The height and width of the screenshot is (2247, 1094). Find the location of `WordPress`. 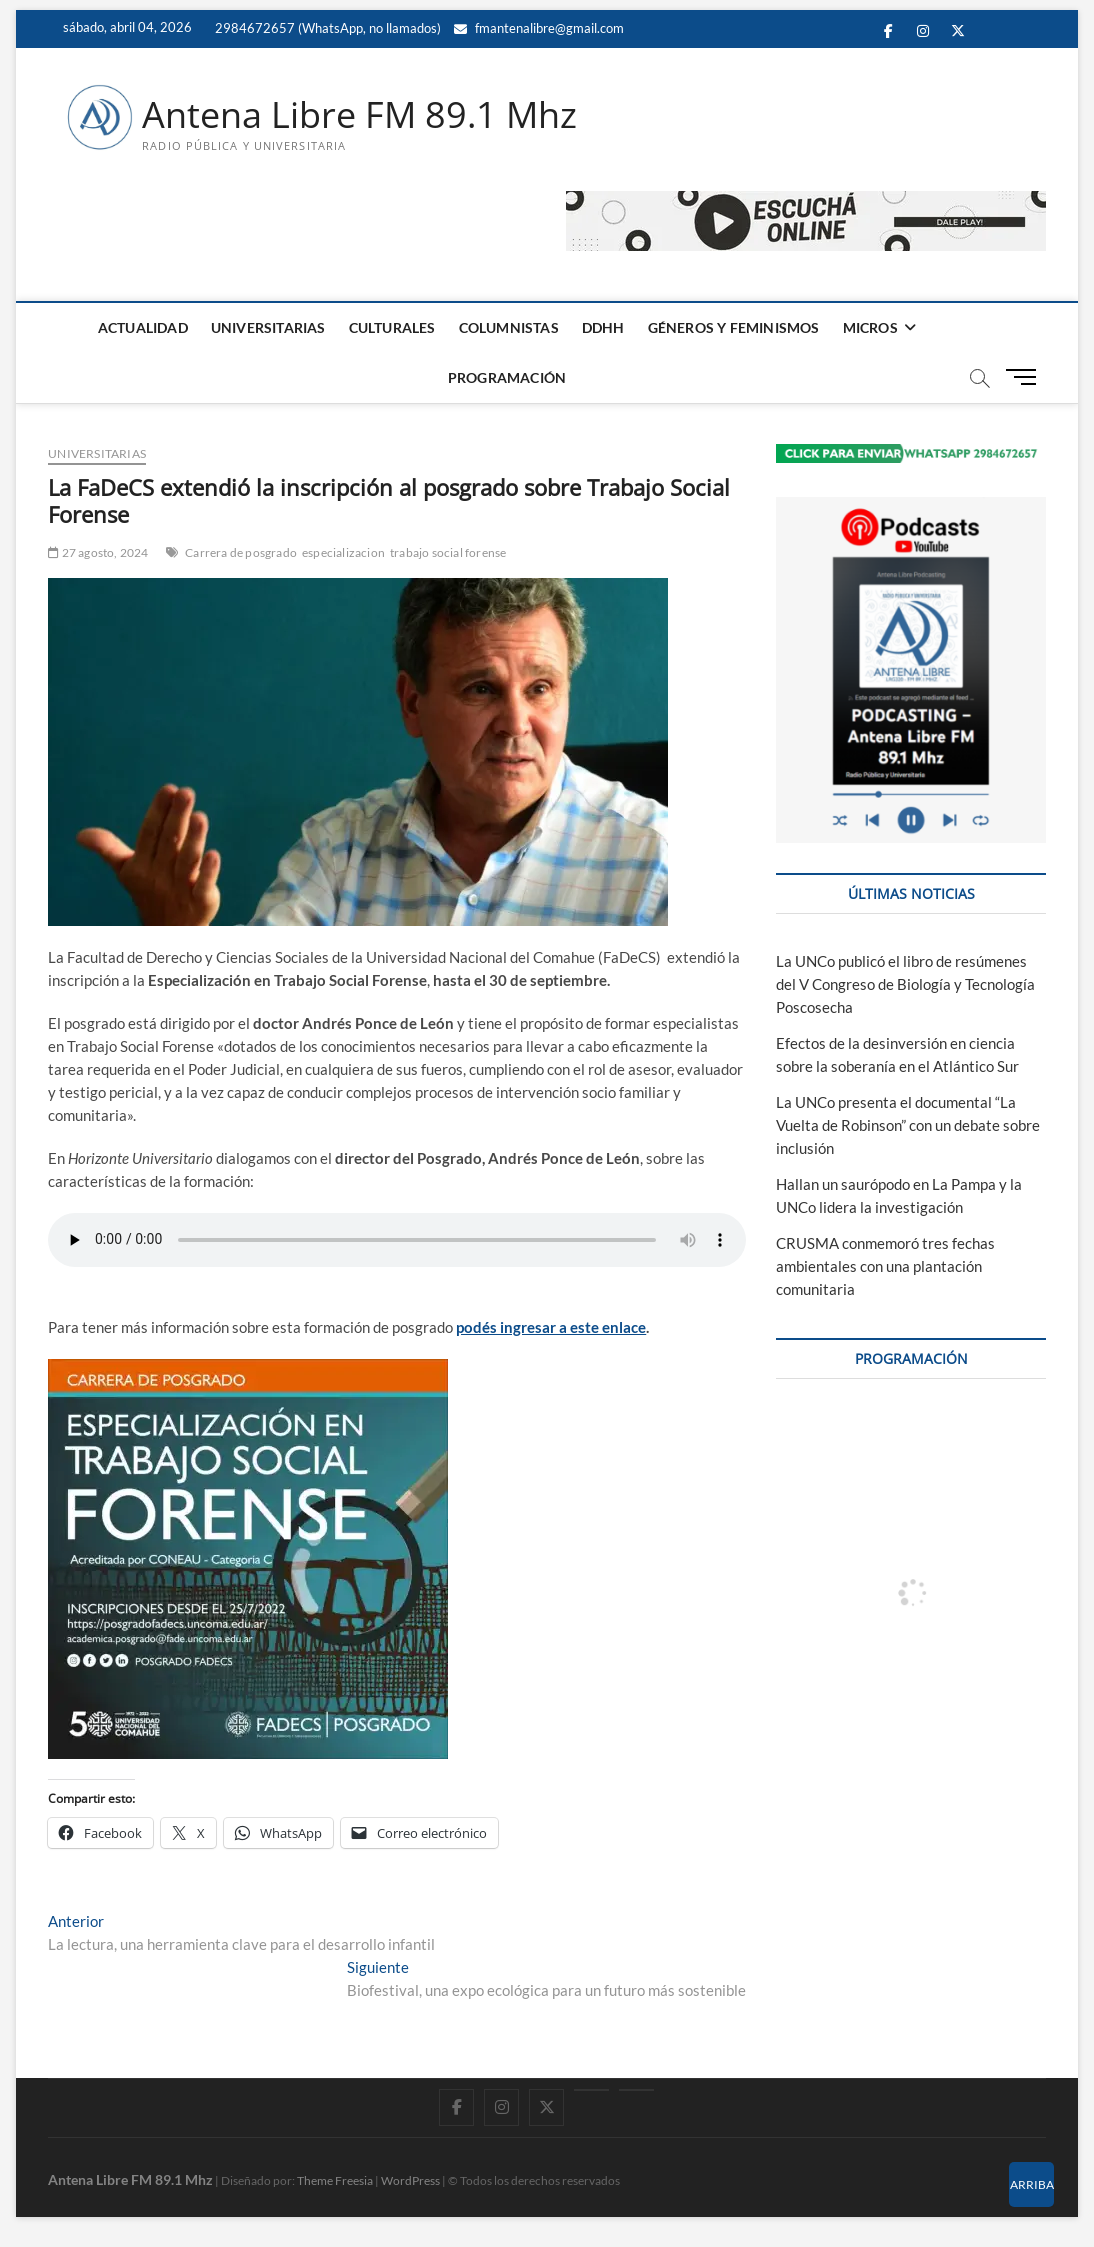

WordPress is located at coordinates (410, 2180).